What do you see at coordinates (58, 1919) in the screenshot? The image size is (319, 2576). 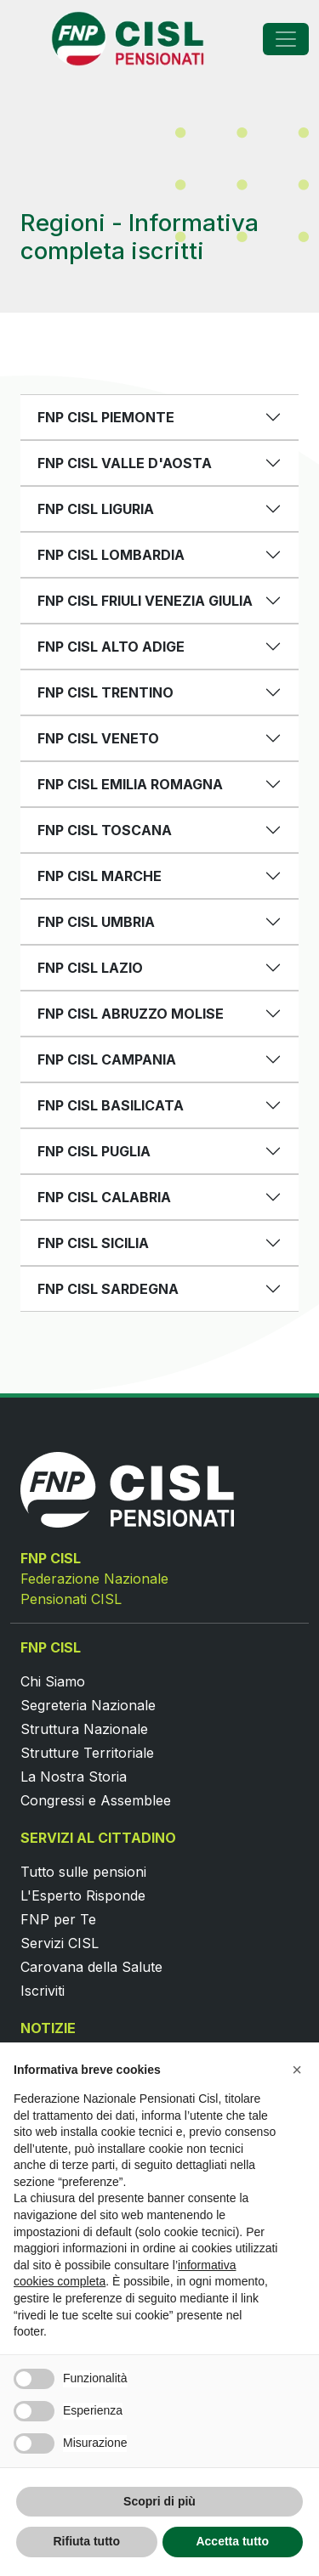 I see `FNP per Te` at bounding box center [58, 1919].